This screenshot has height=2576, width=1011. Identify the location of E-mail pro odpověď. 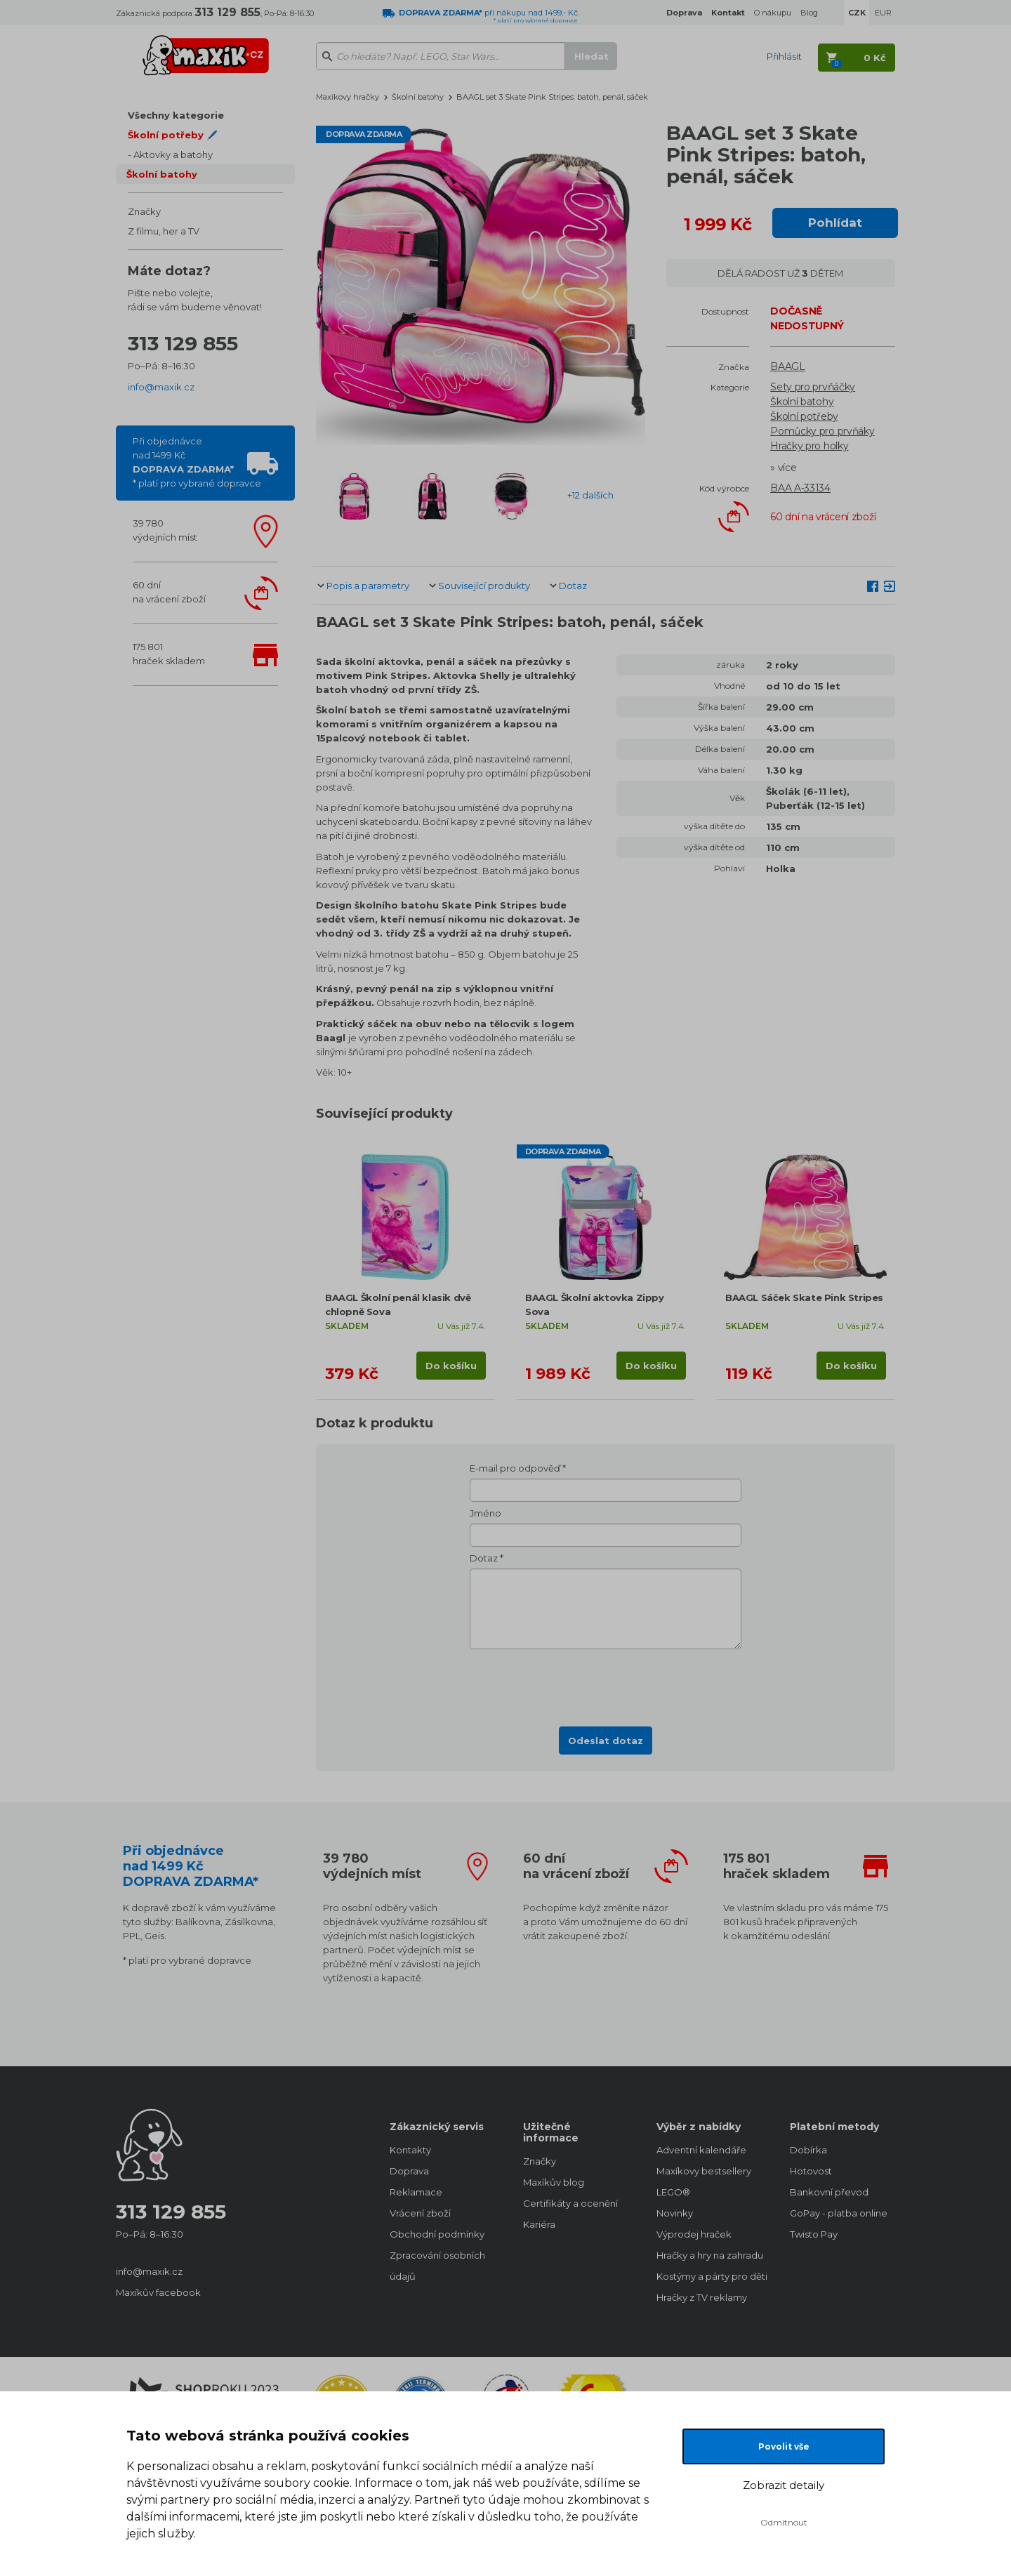
(515, 1468).